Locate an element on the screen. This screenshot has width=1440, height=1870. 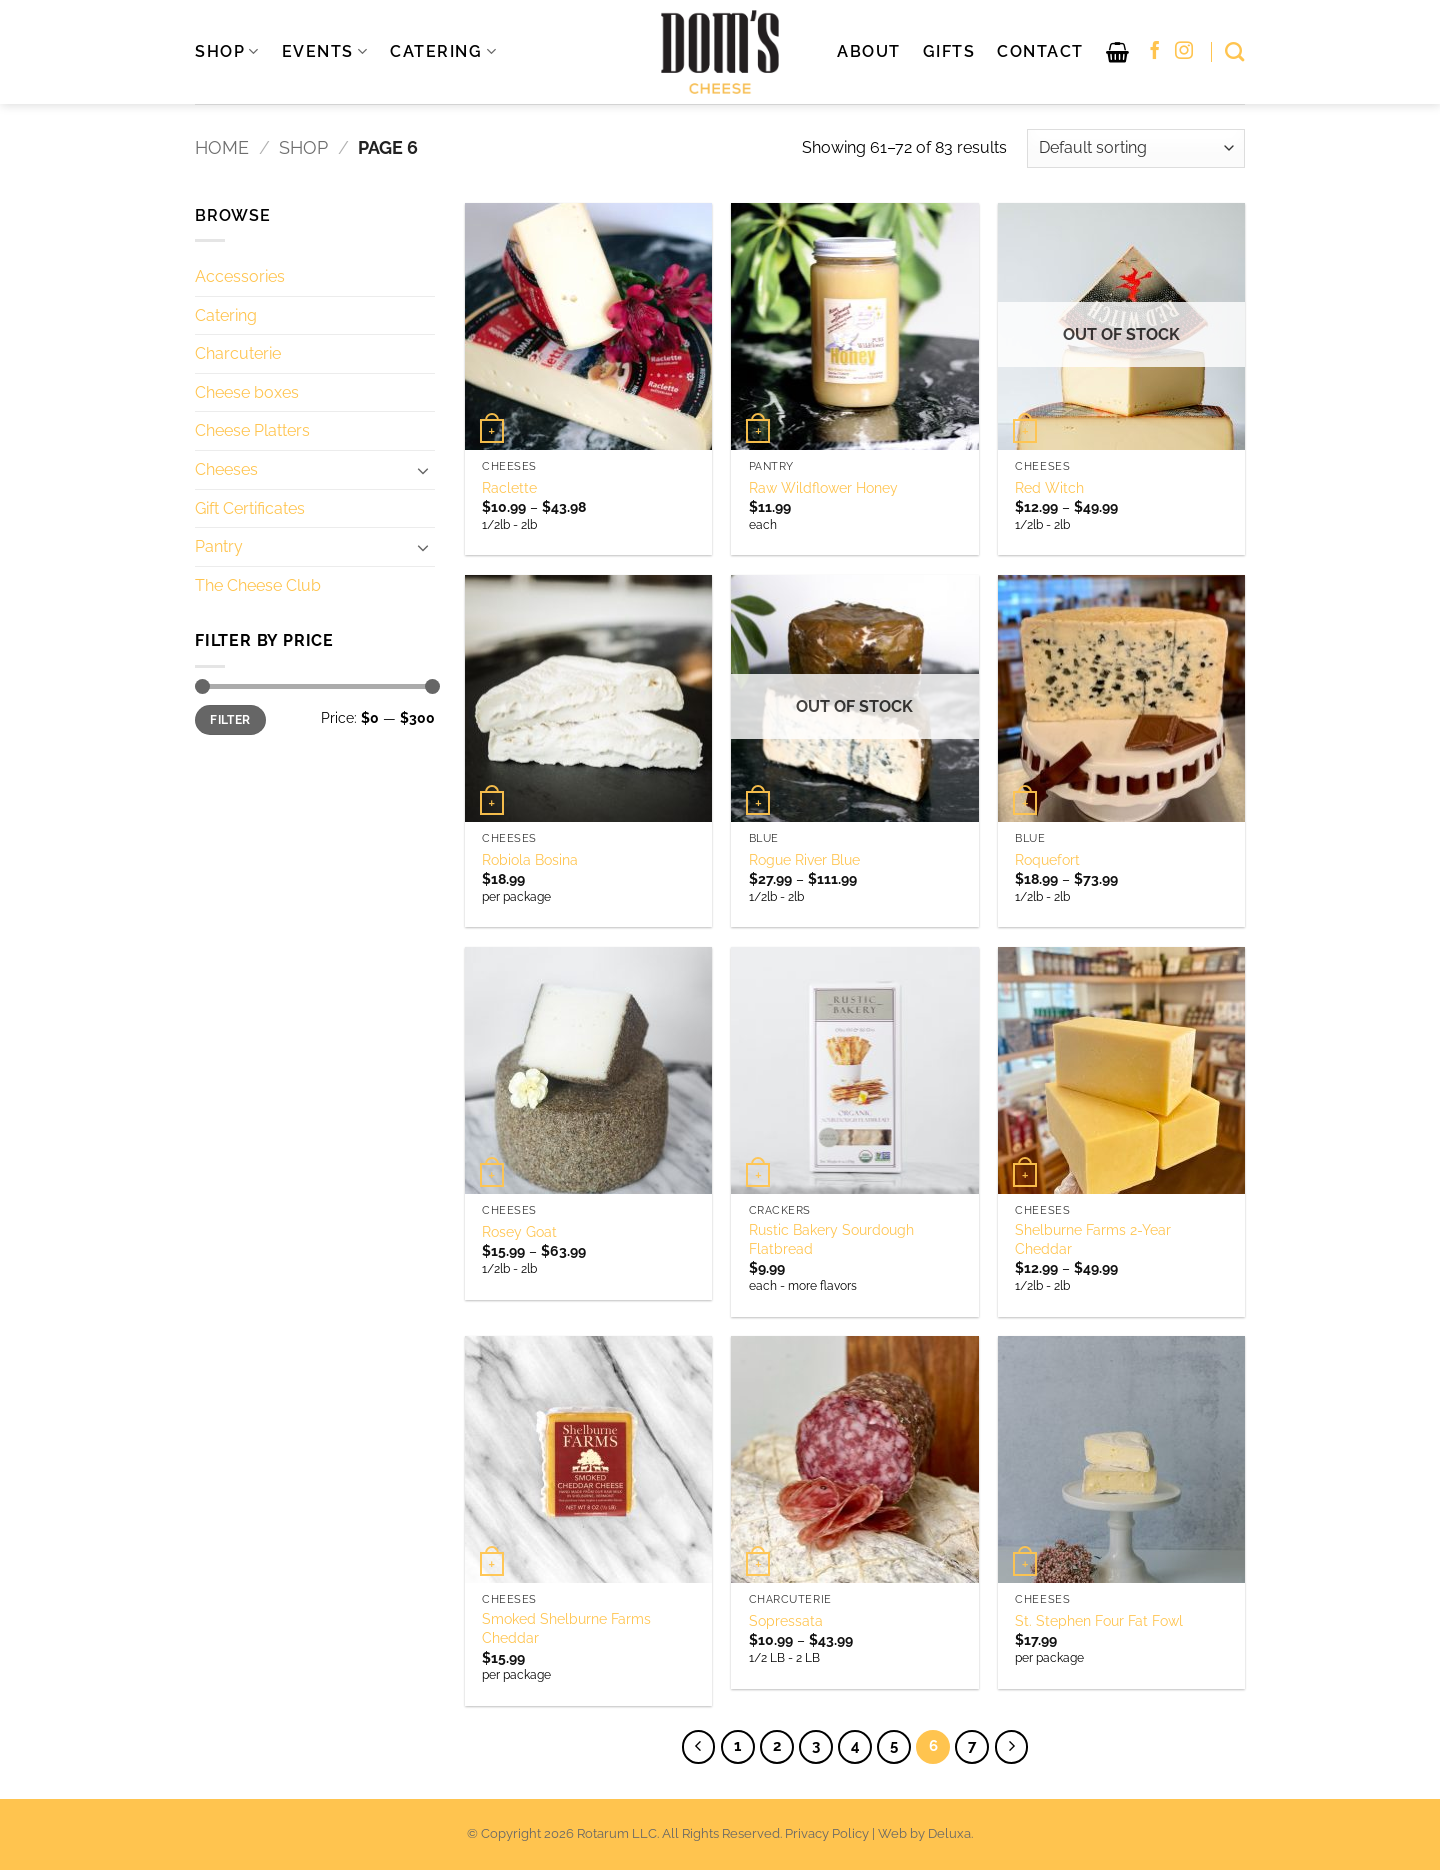
Cheeses is located at coordinates (226, 469).